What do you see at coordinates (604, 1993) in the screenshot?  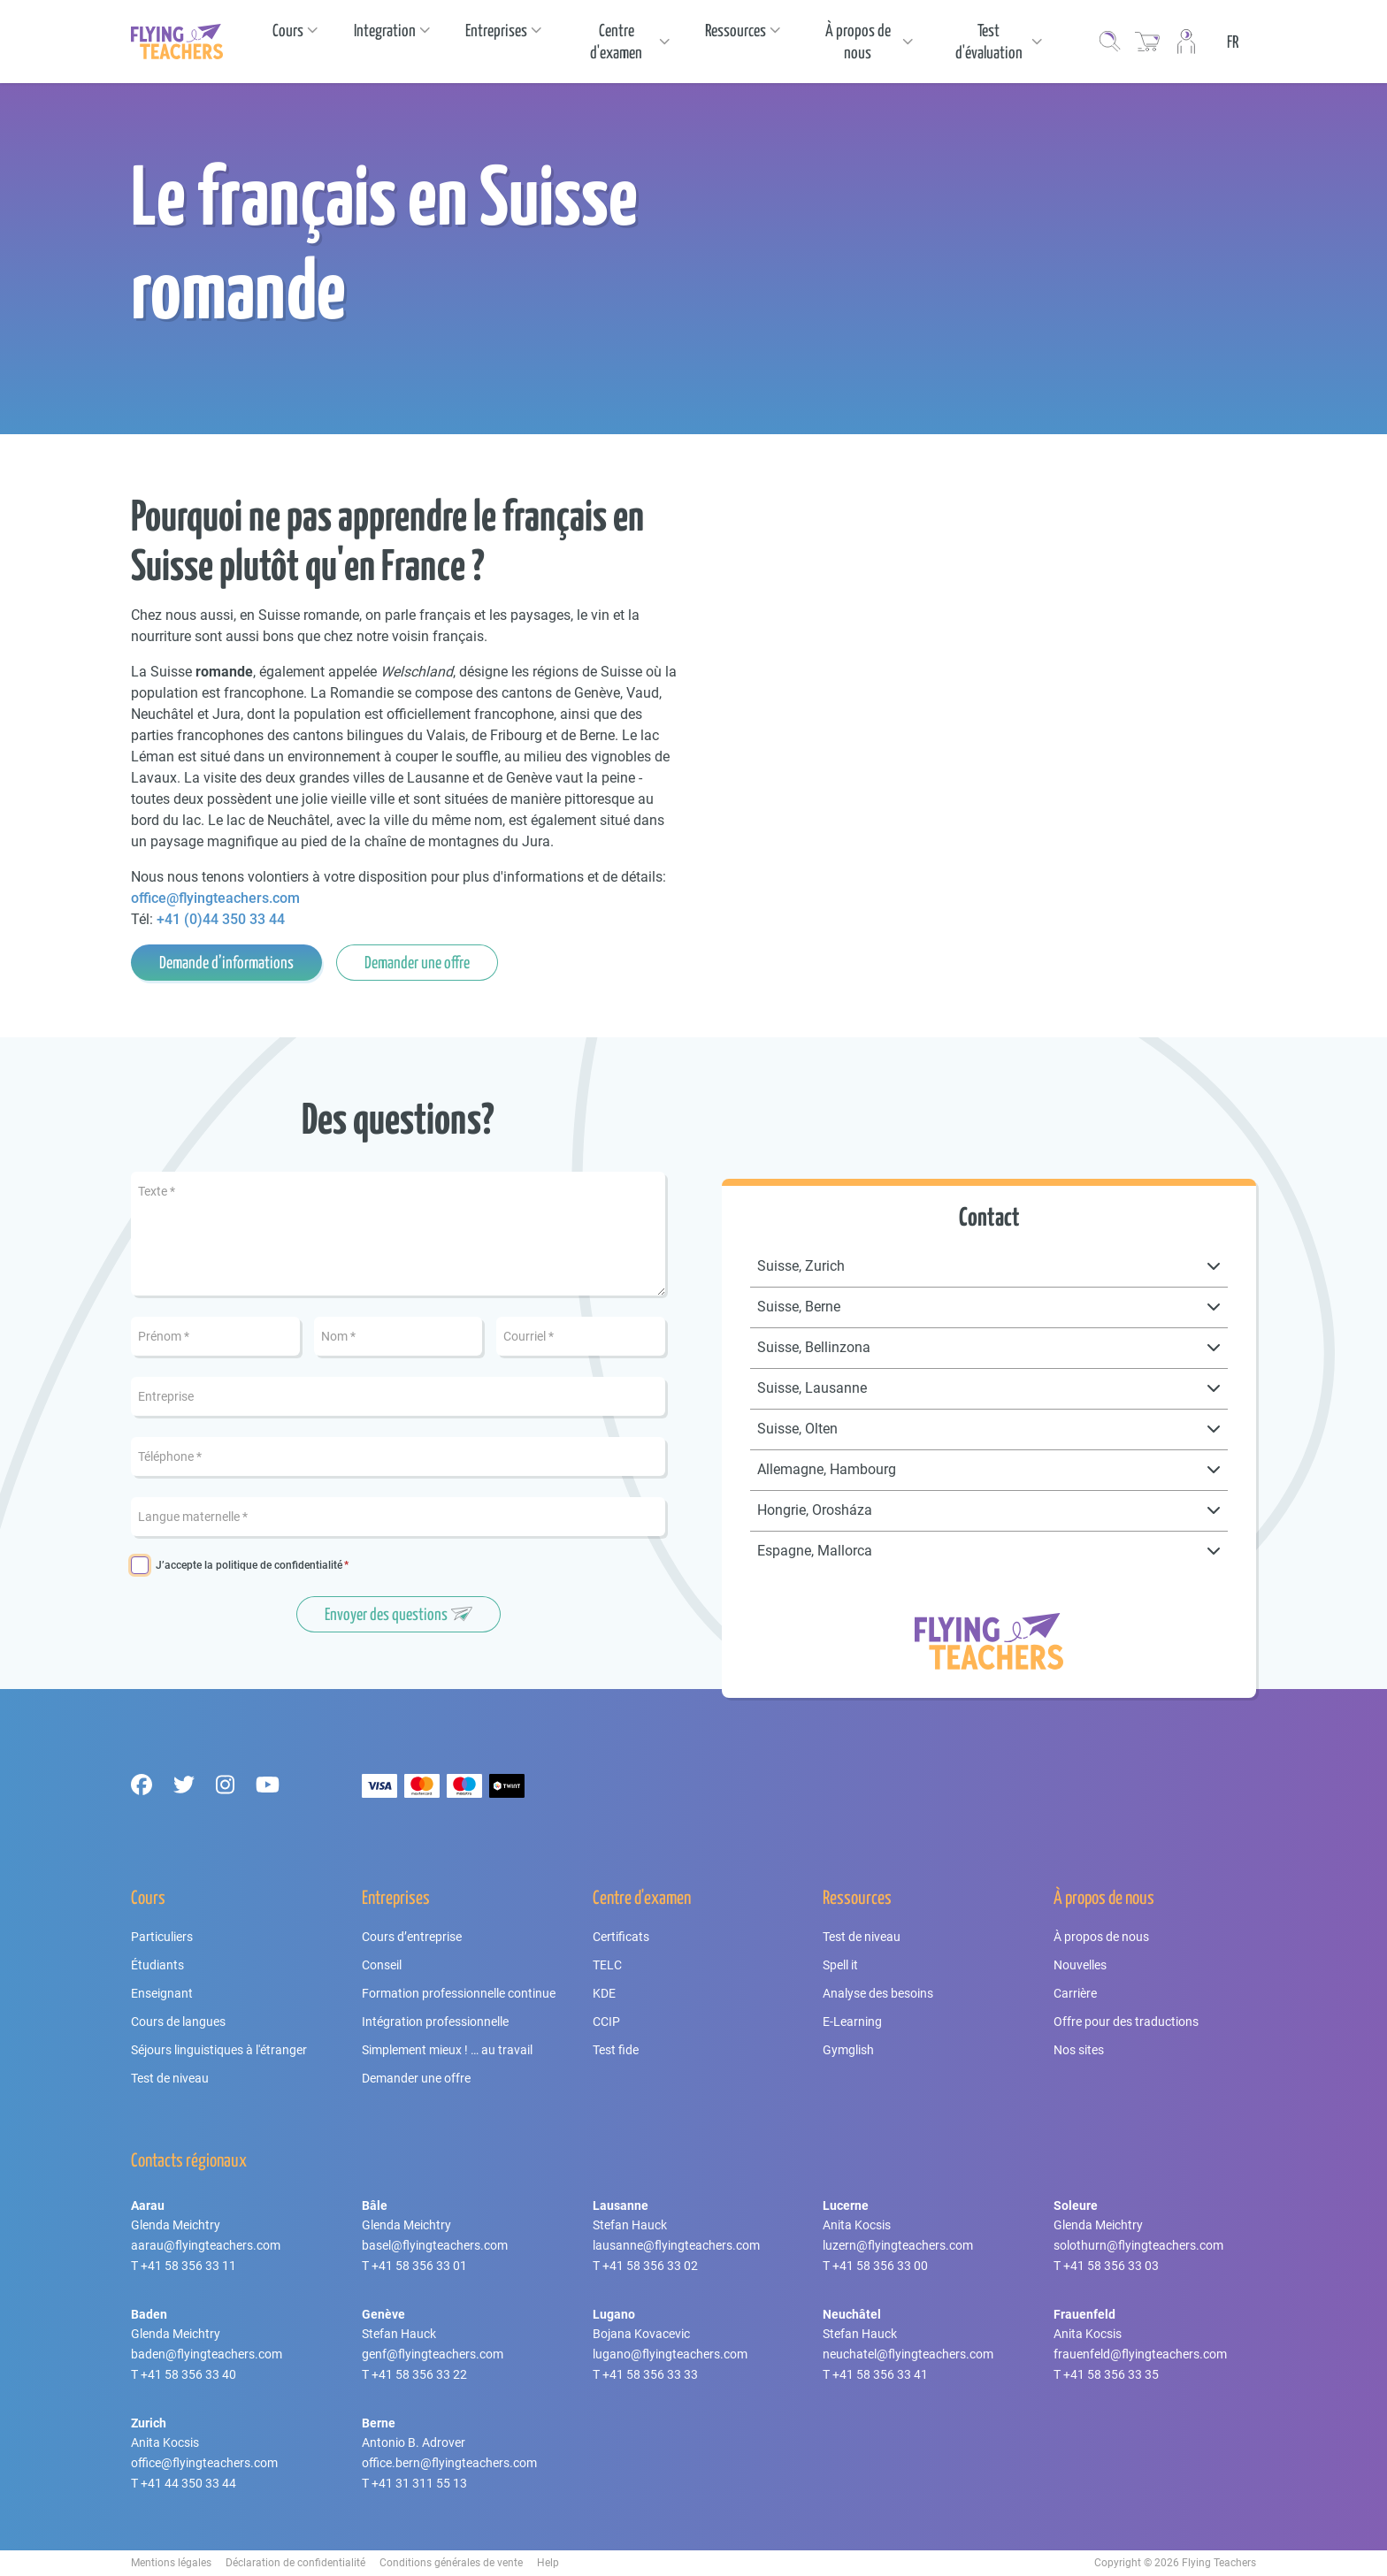 I see `KDE` at bounding box center [604, 1993].